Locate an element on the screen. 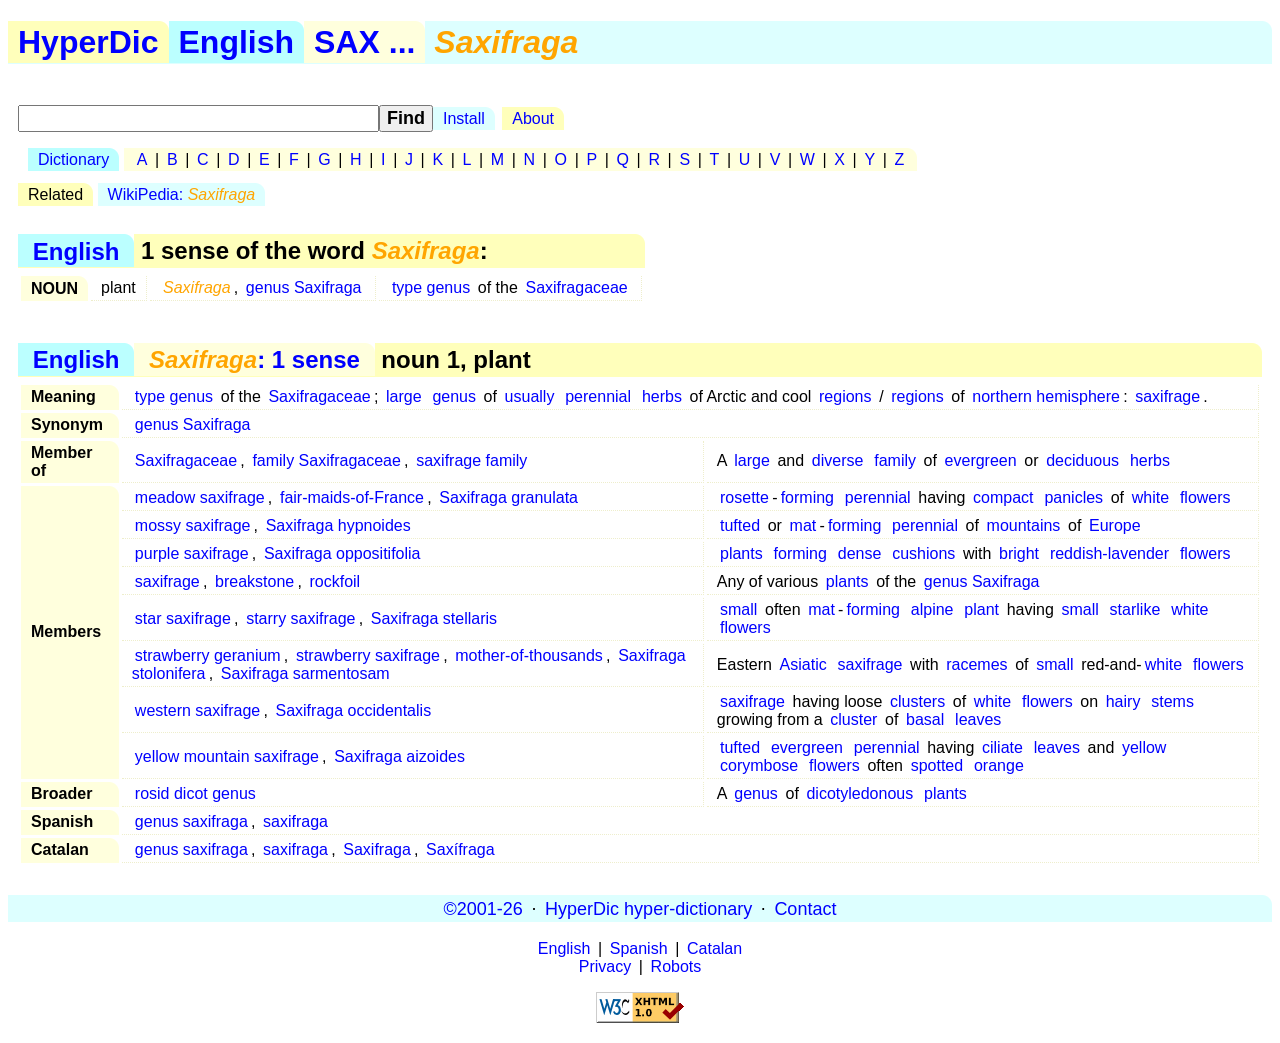 This screenshot has width=1280, height=1043. Asiatic is located at coordinates (803, 664).